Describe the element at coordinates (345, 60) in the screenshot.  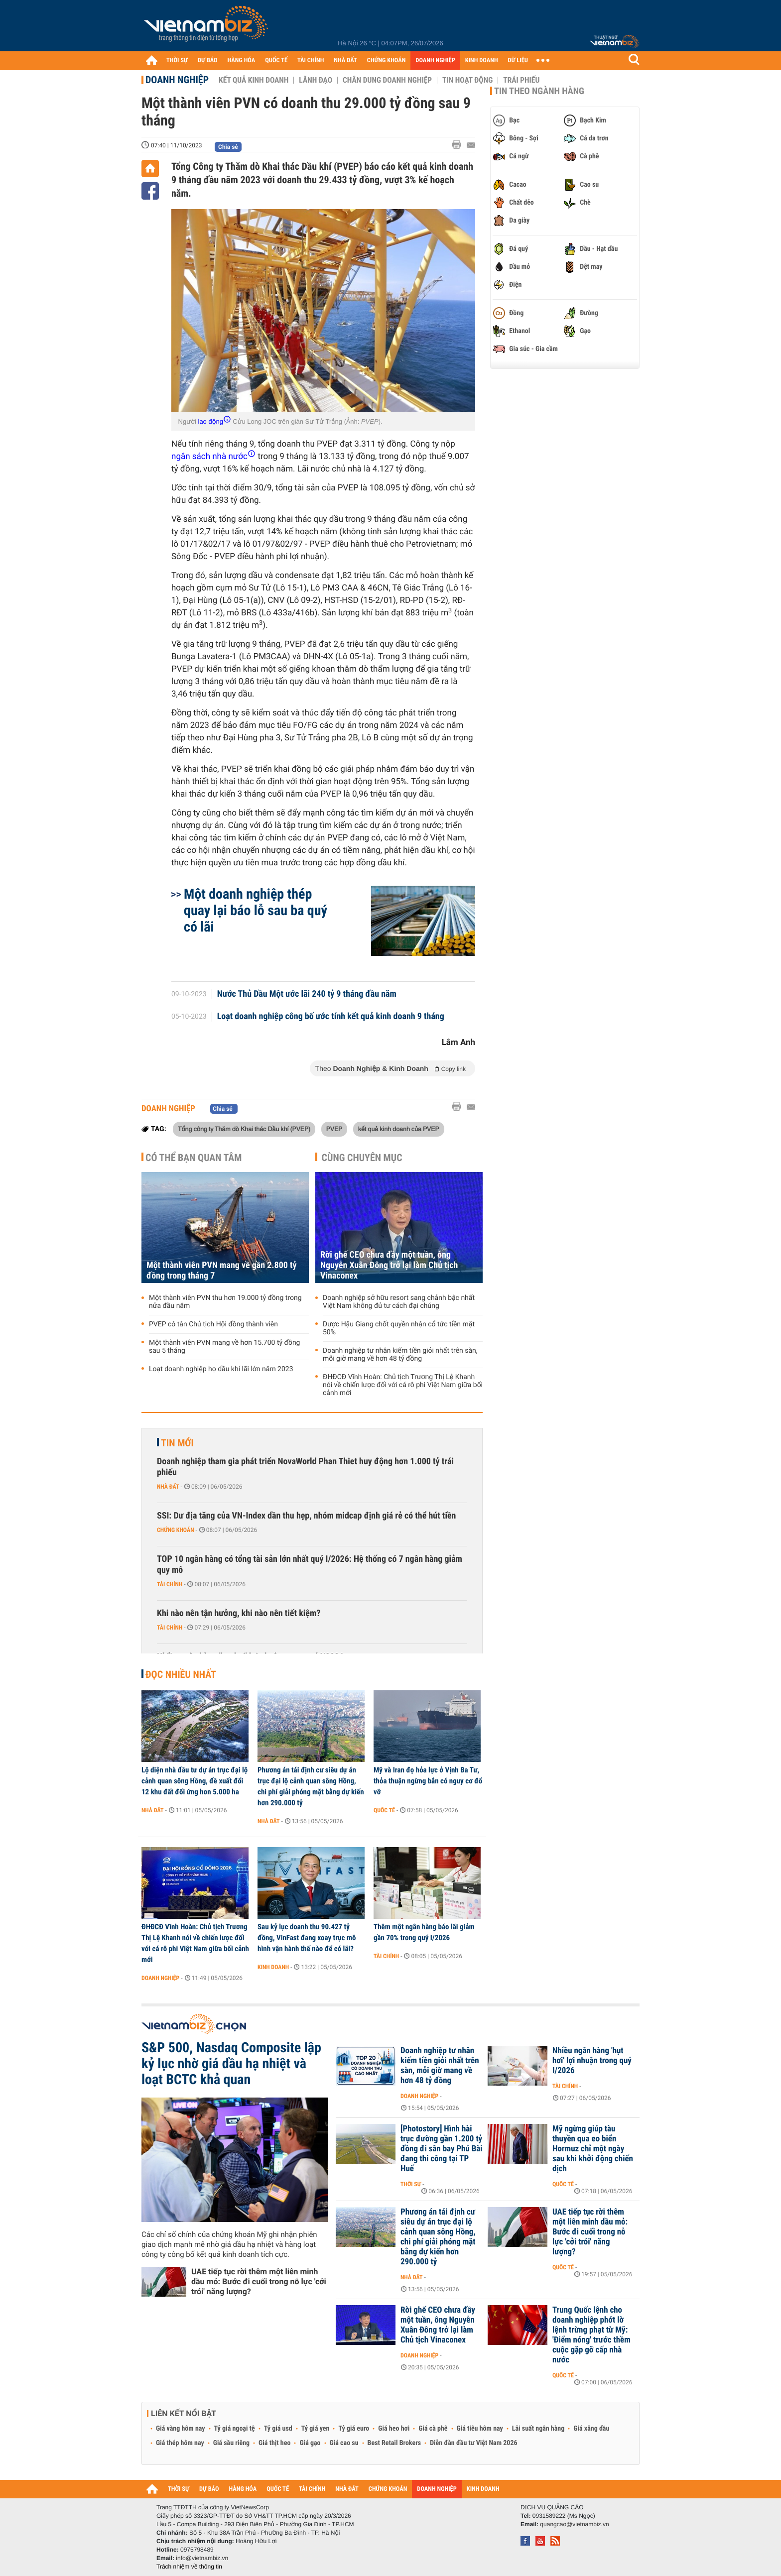
I see `NHÀ ĐẤT` at that location.